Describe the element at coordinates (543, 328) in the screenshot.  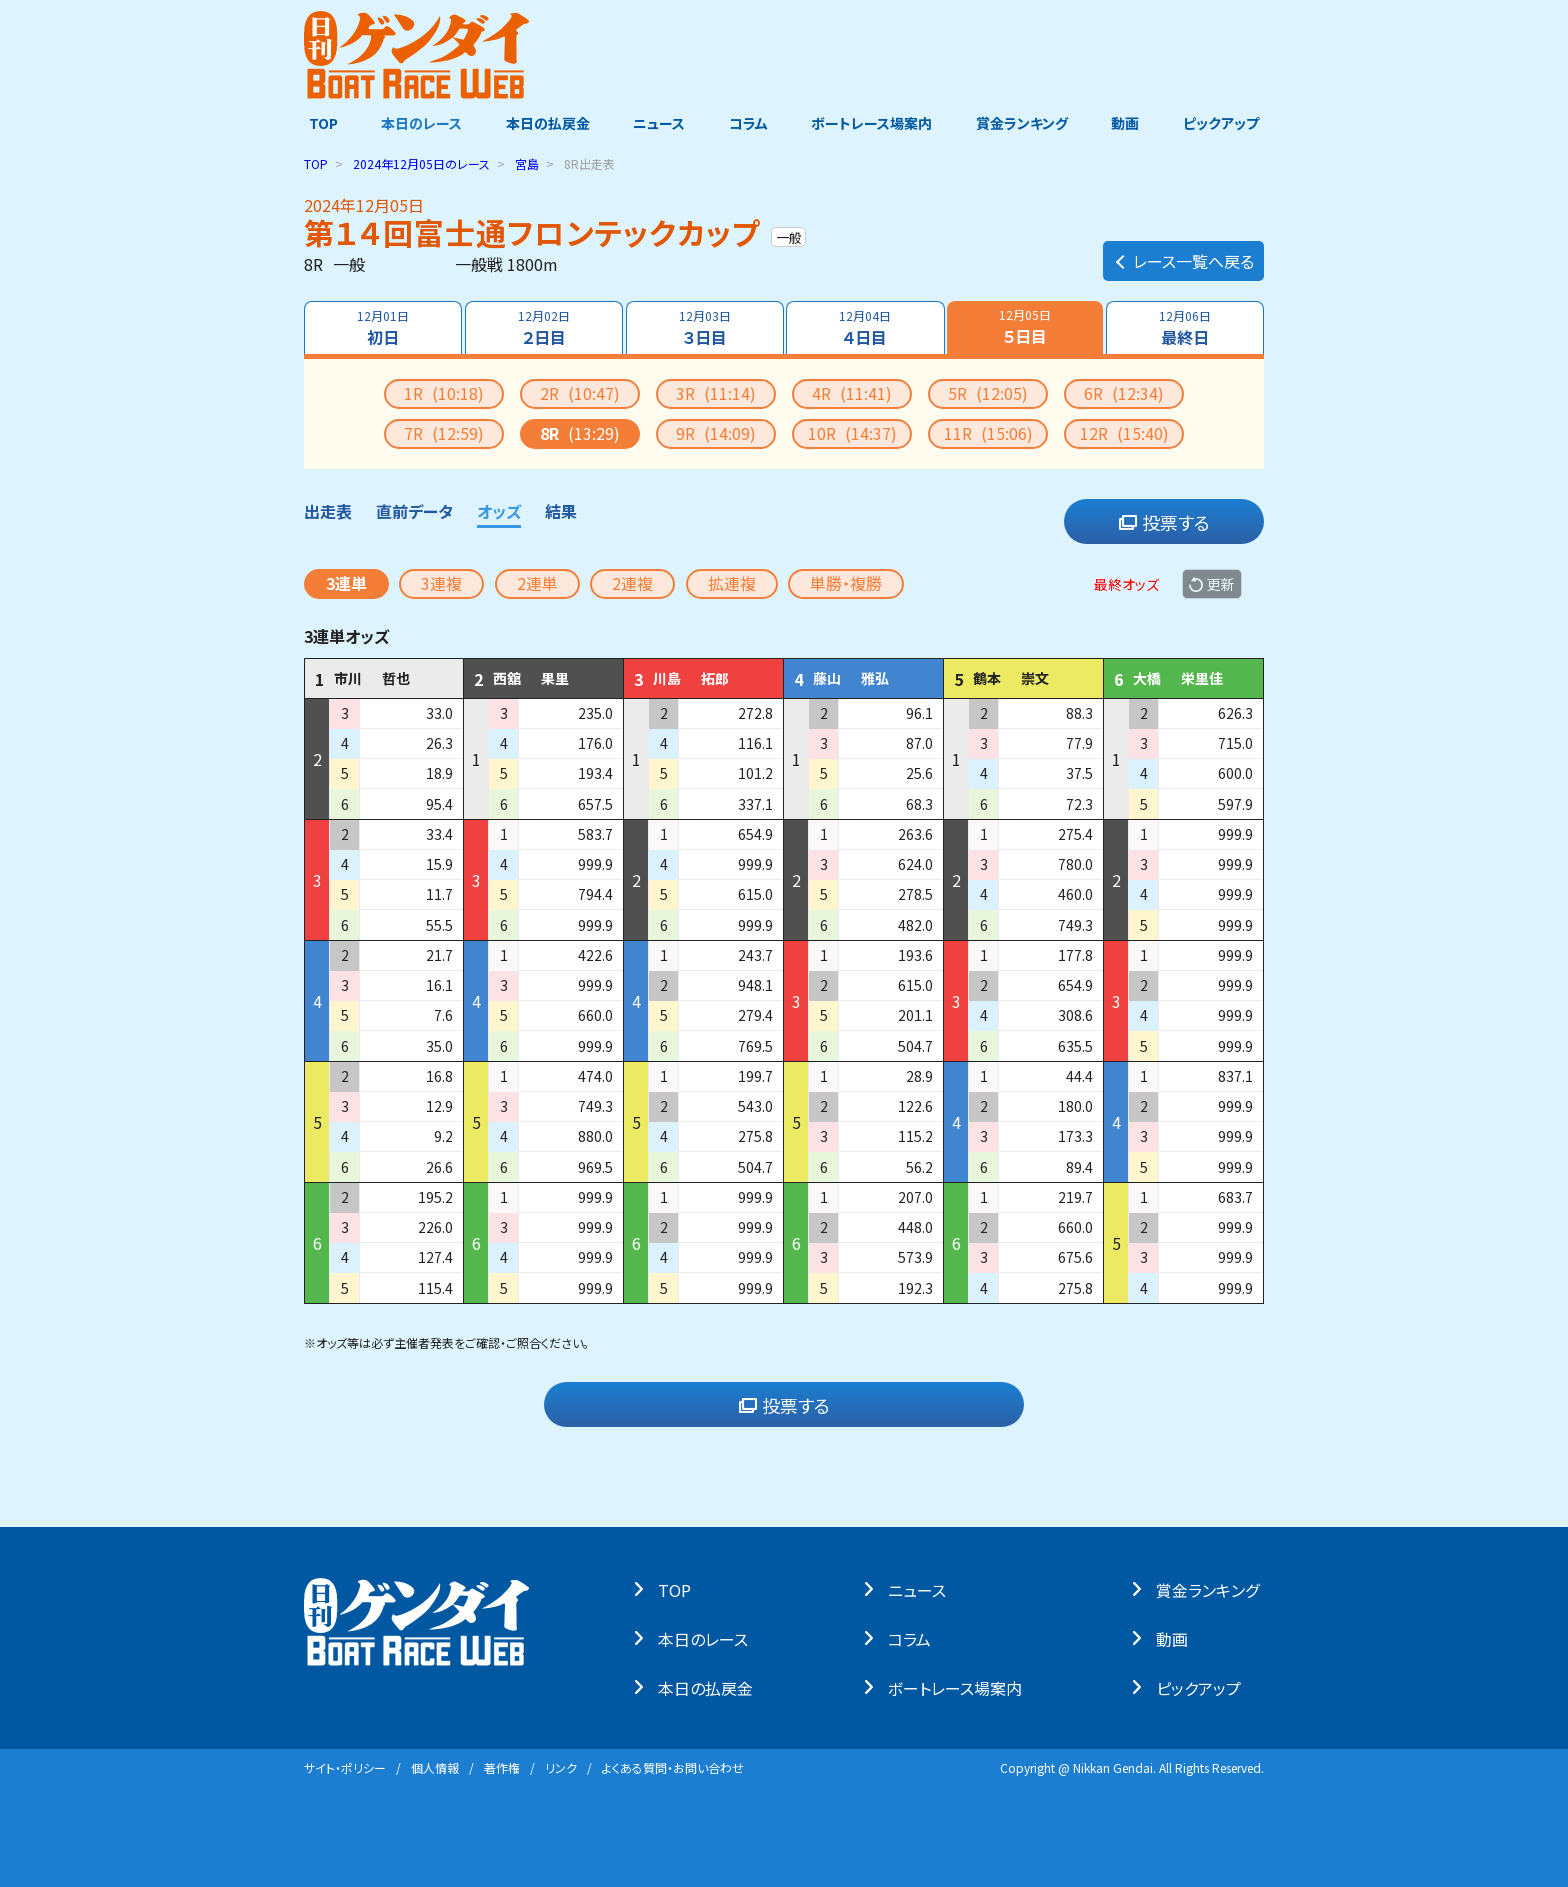
I see `２日目` at that location.